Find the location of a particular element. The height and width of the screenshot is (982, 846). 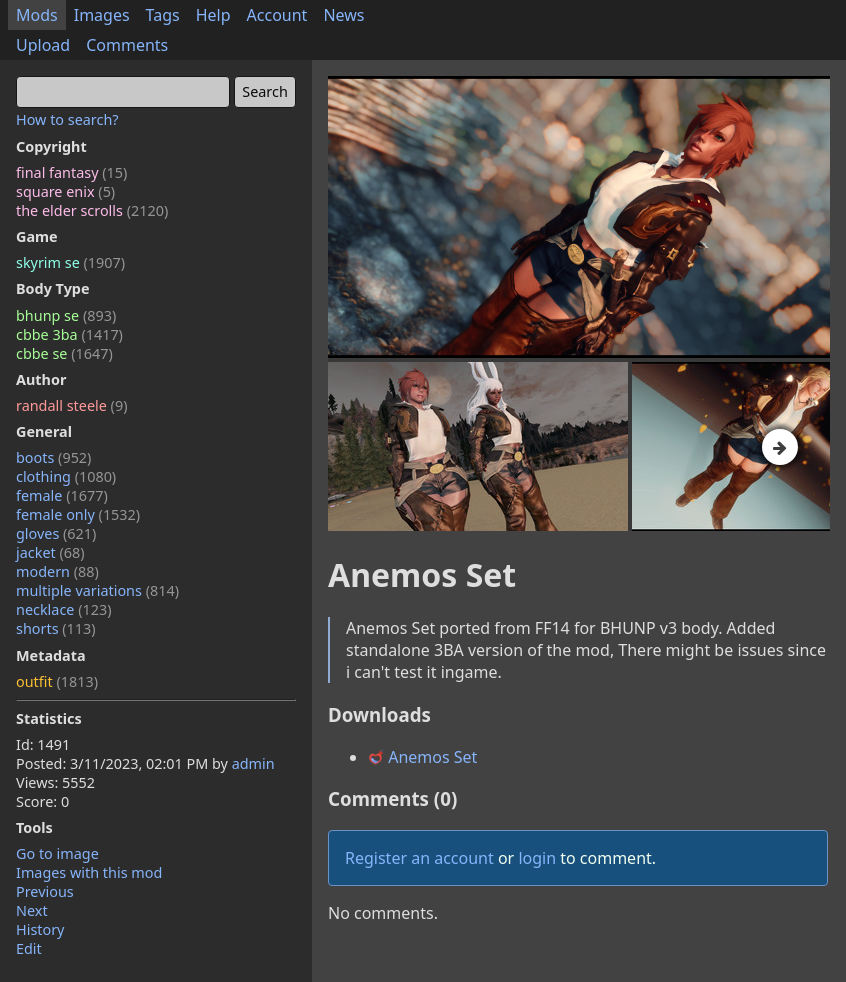

bhunp se is located at coordinates (66, 315).